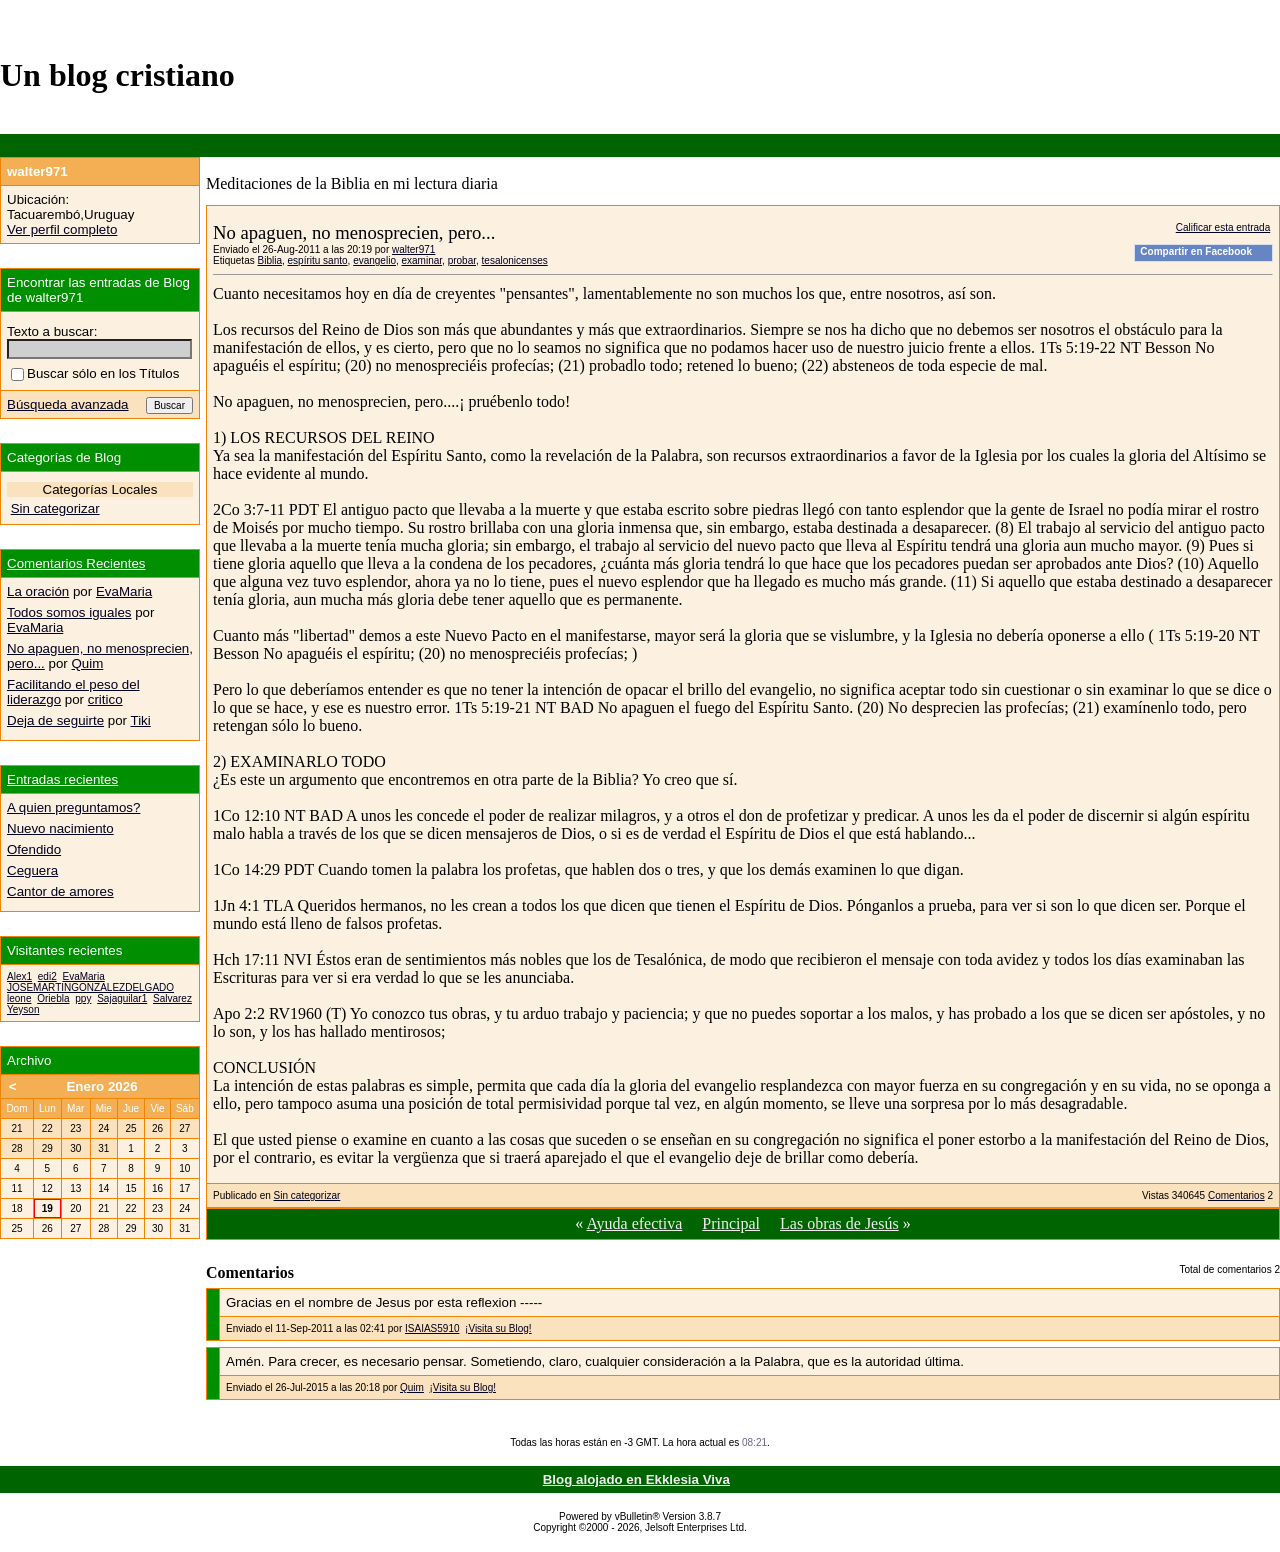  What do you see at coordinates (60, 828) in the screenshot?
I see `Nuevo nacimiento` at bounding box center [60, 828].